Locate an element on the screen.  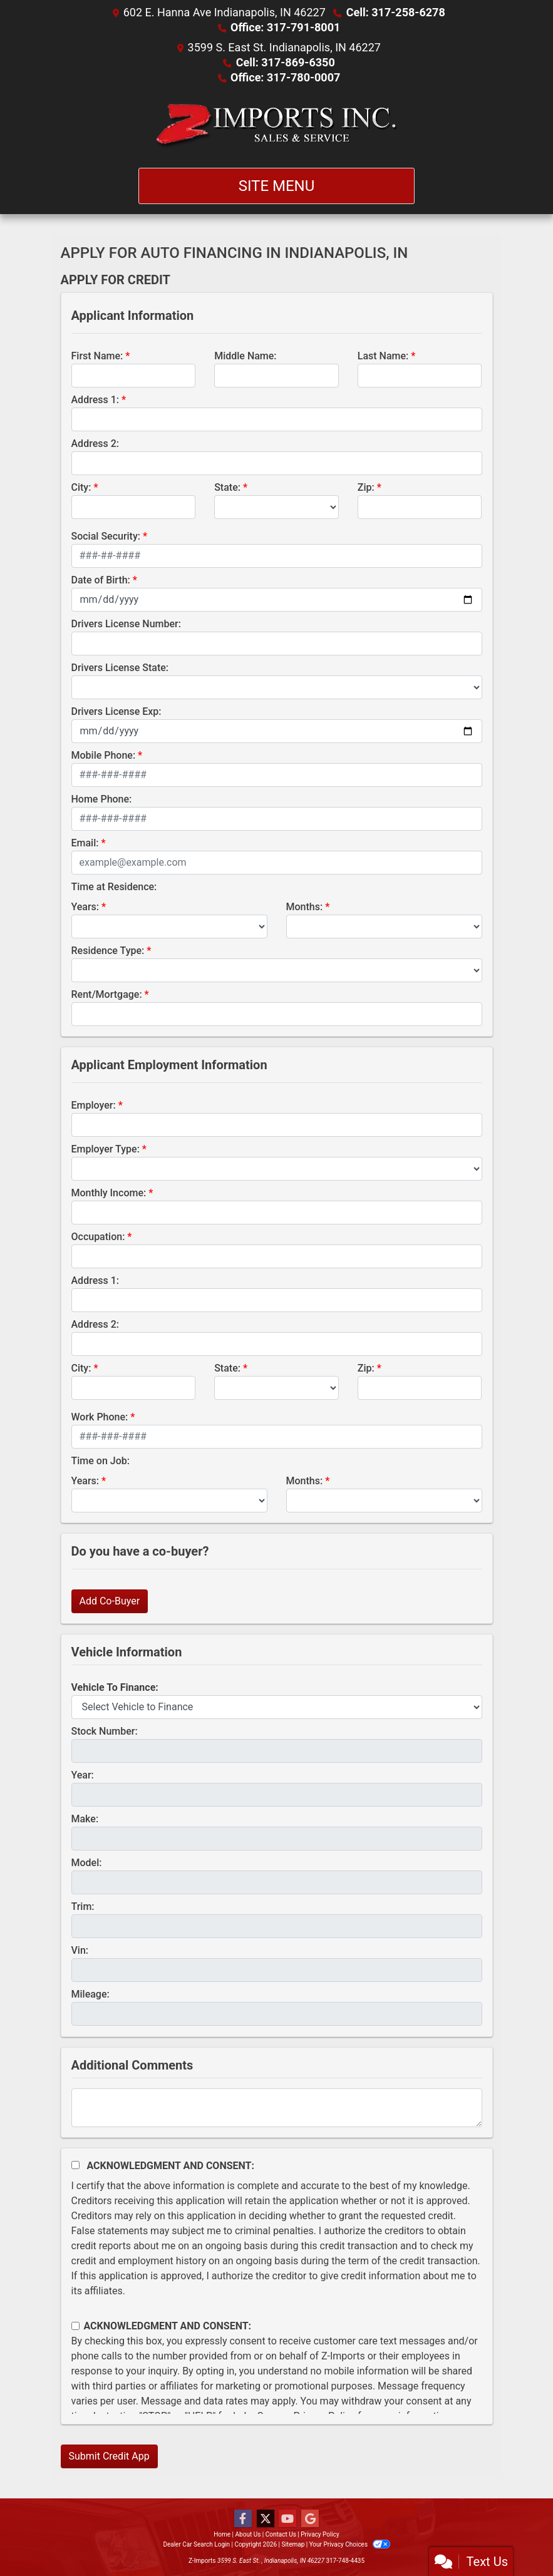
Months: is located at coordinates (304, 907).